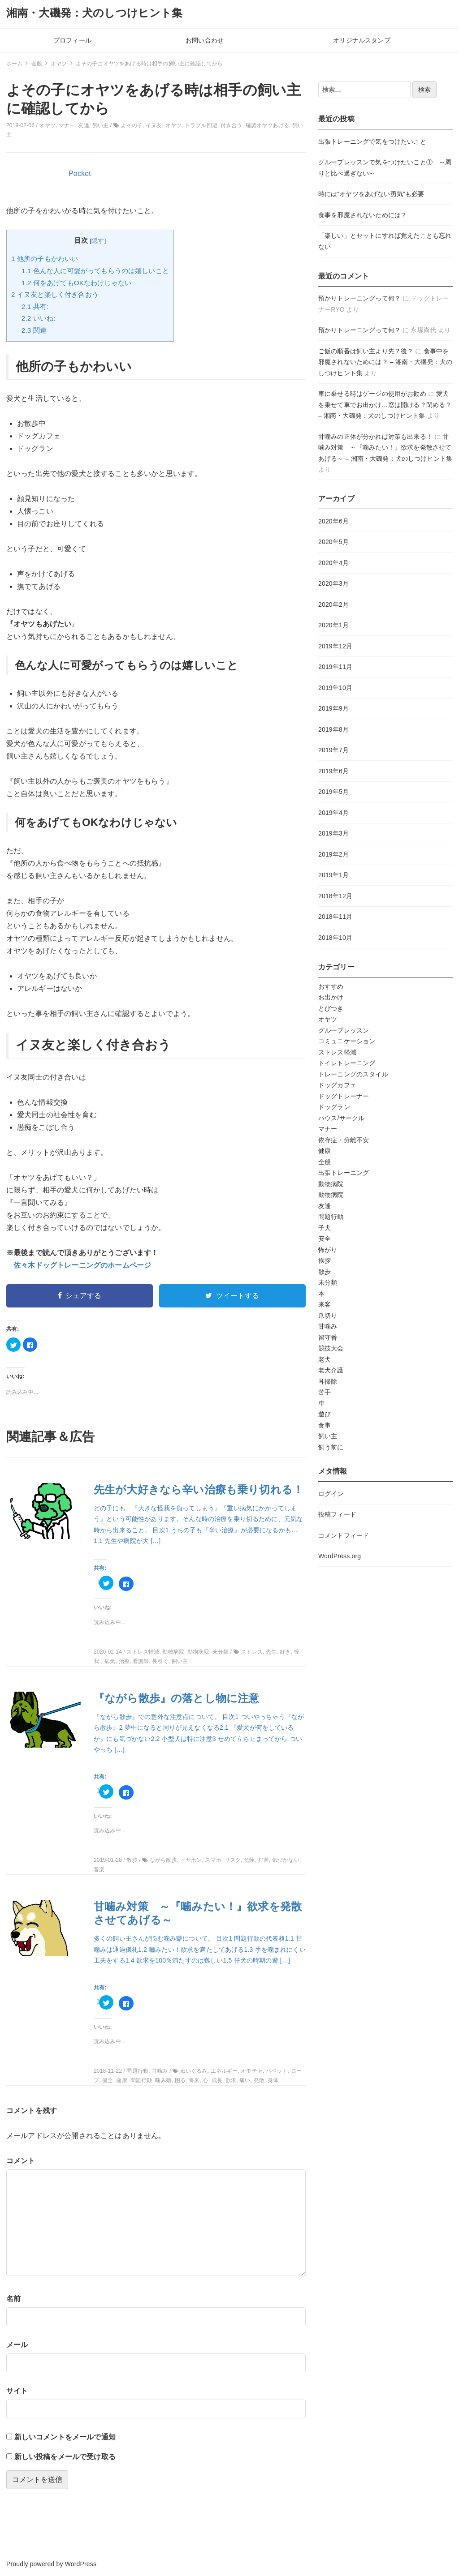 The height and width of the screenshot is (2576, 459). I want to click on トラブル回避, so click(201, 125).